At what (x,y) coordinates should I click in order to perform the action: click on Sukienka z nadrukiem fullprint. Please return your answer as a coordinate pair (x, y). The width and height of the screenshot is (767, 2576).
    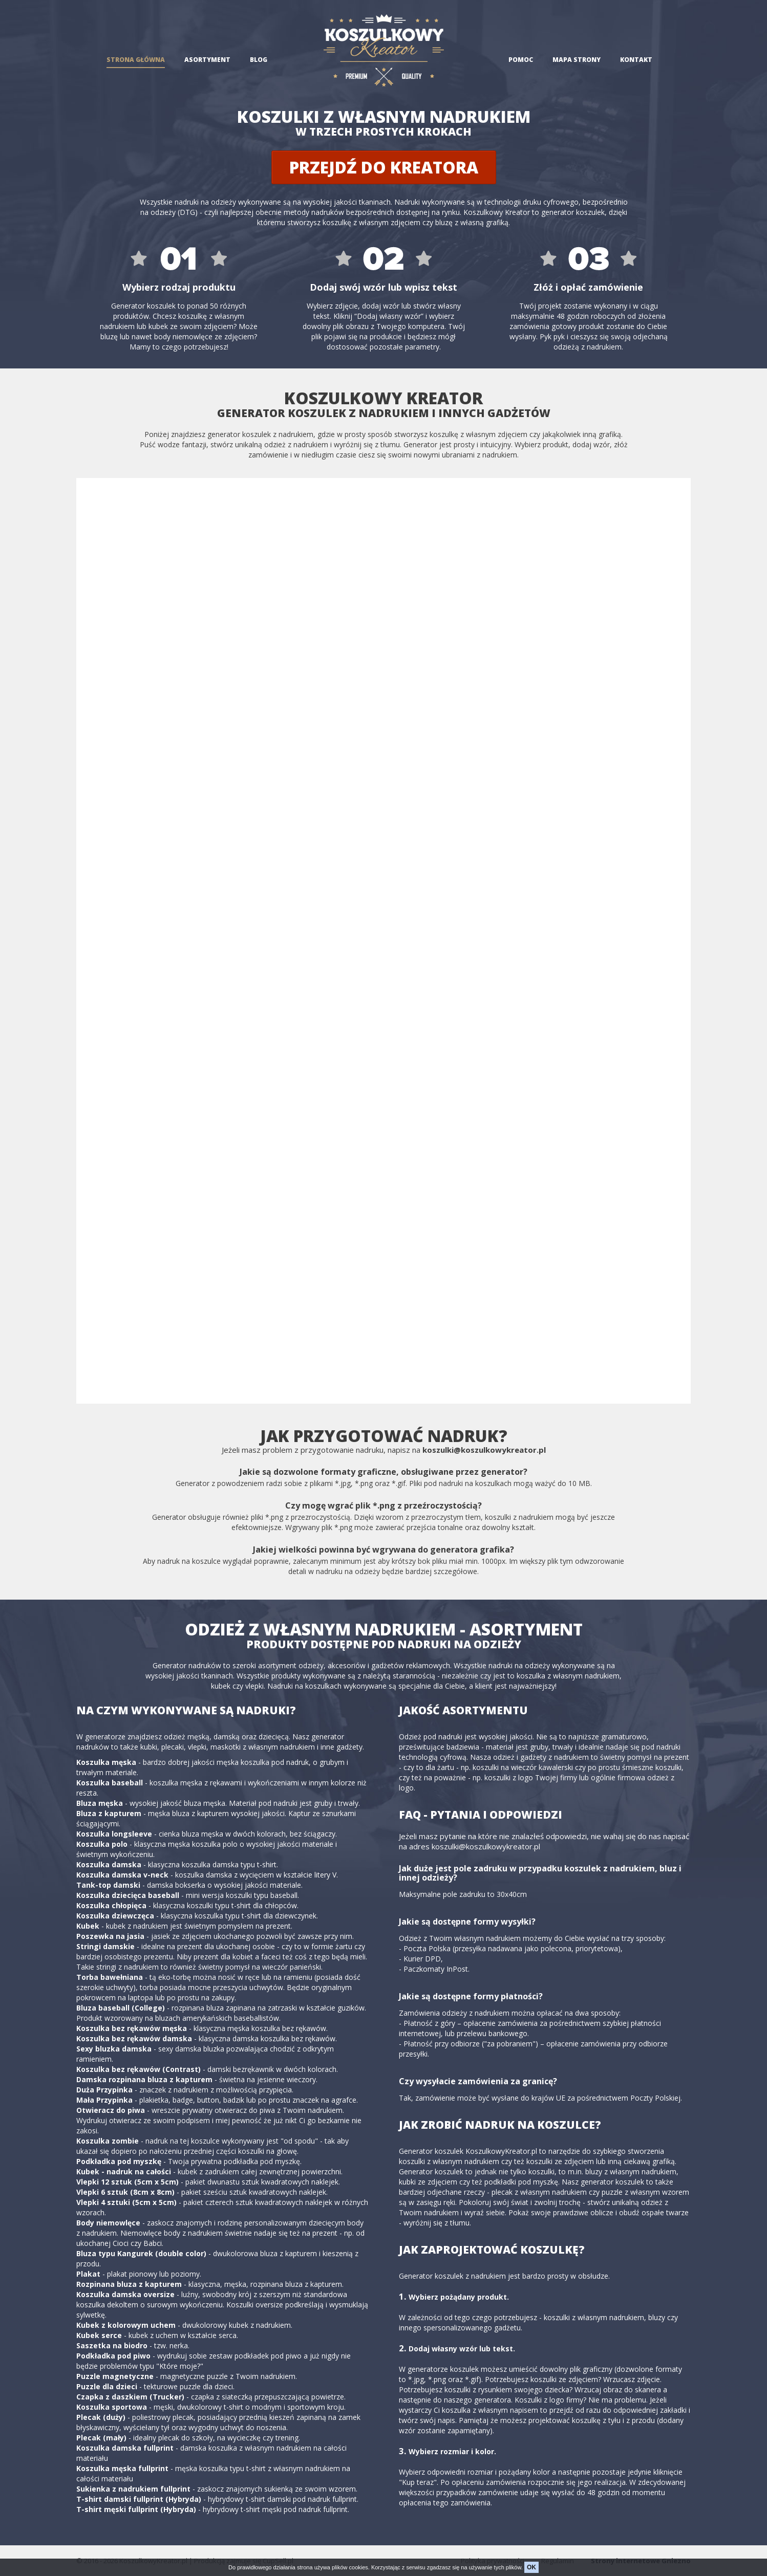
    Looking at the image, I should click on (133, 2489).